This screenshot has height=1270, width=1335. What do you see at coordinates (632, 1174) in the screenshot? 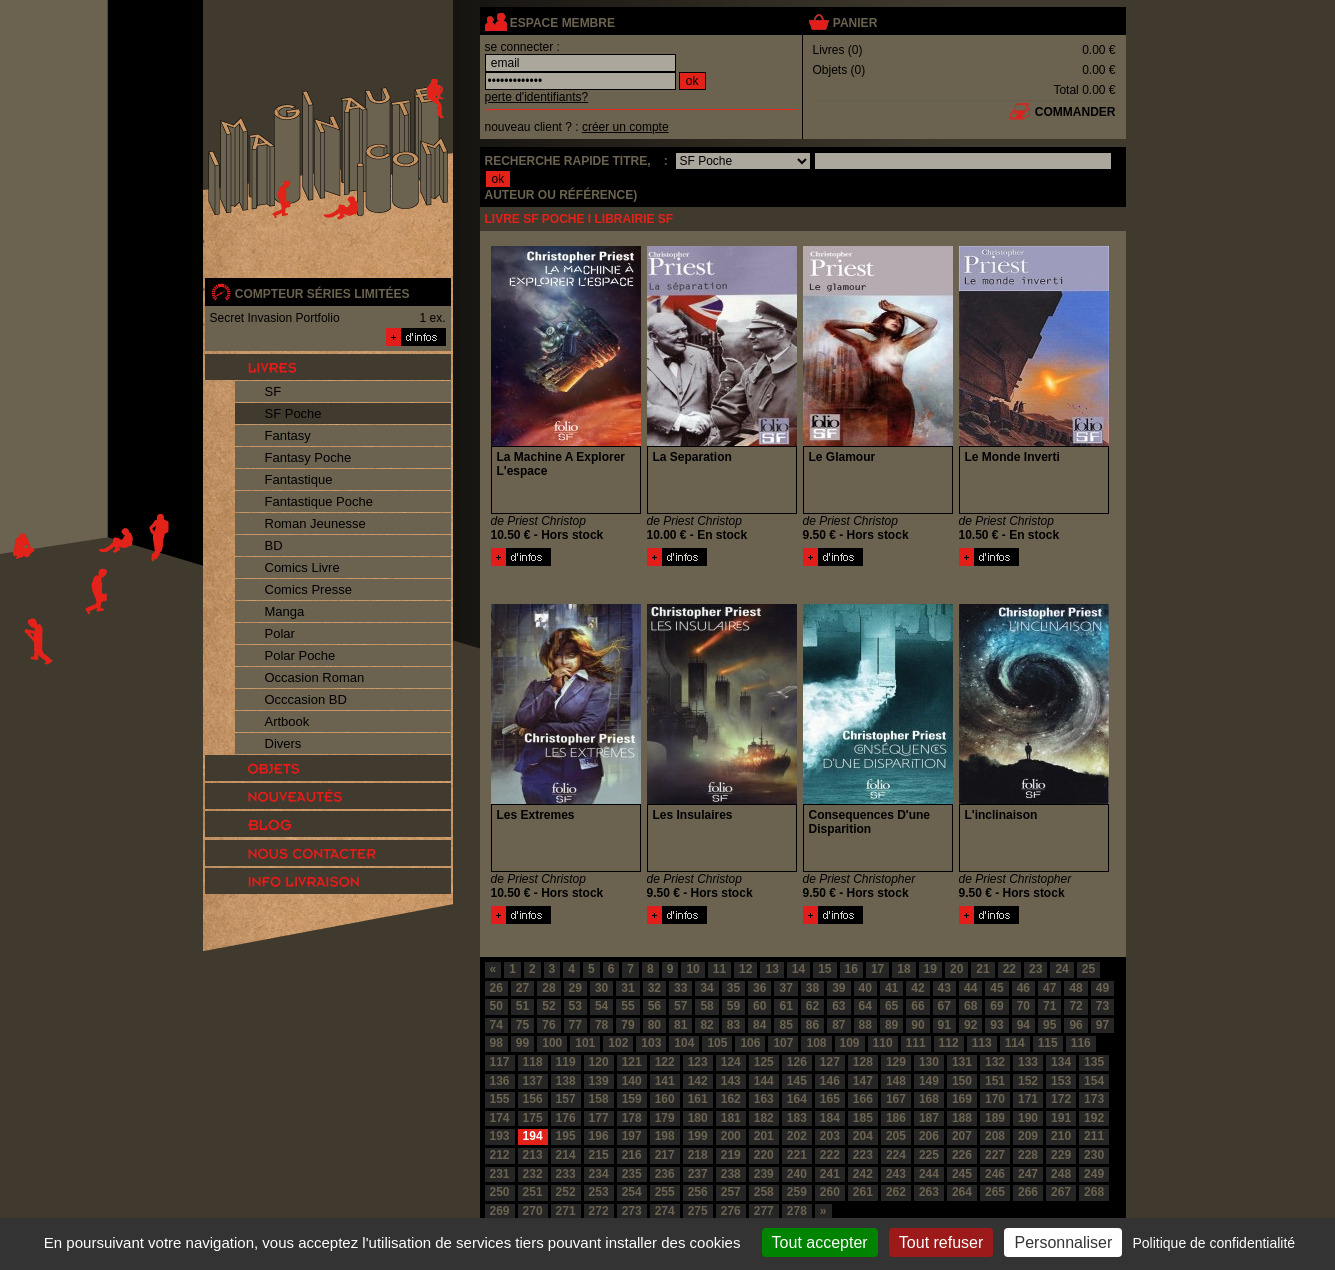
I see `235` at bounding box center [632, 1174].